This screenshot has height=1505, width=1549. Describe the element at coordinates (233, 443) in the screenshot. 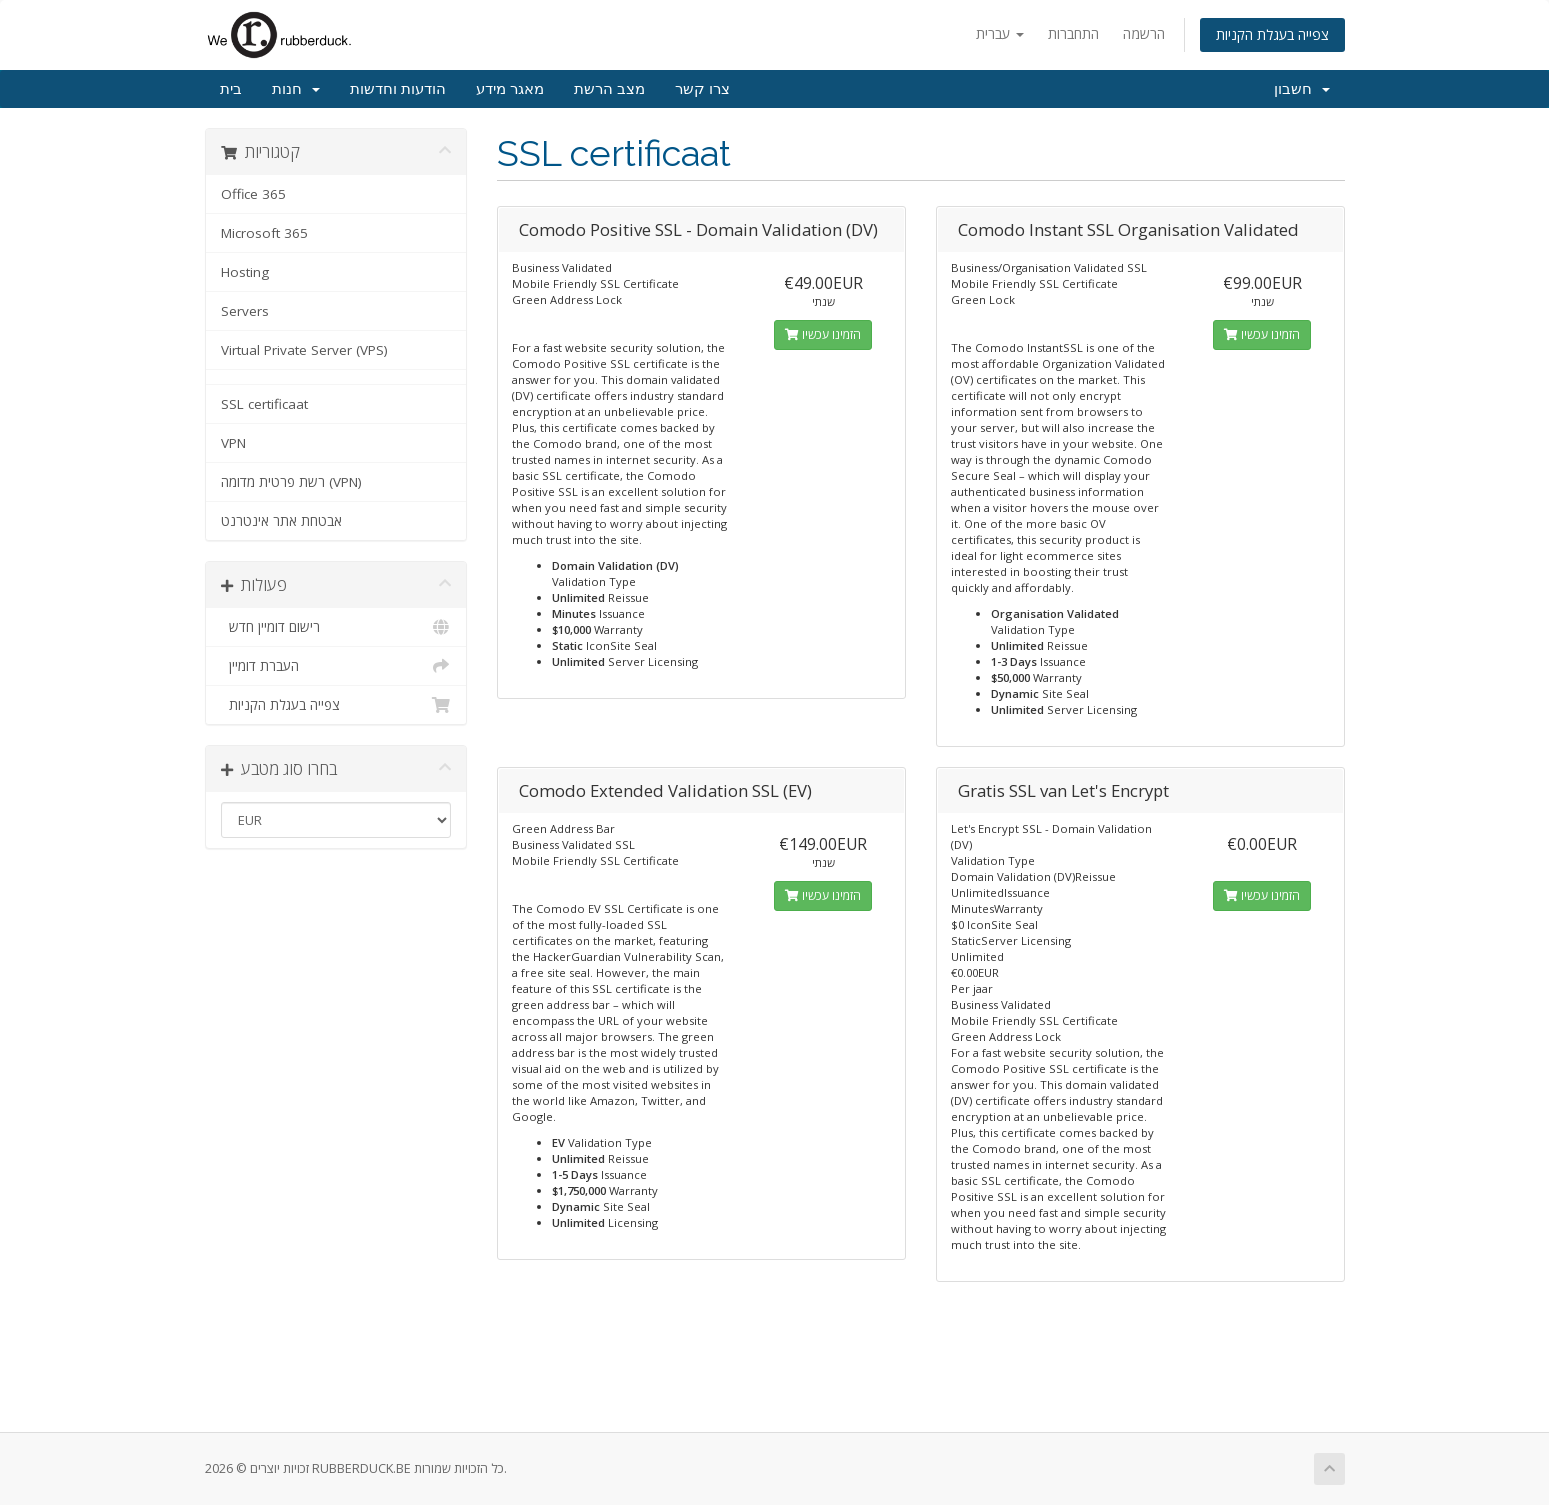

I see `VPN` at that location.